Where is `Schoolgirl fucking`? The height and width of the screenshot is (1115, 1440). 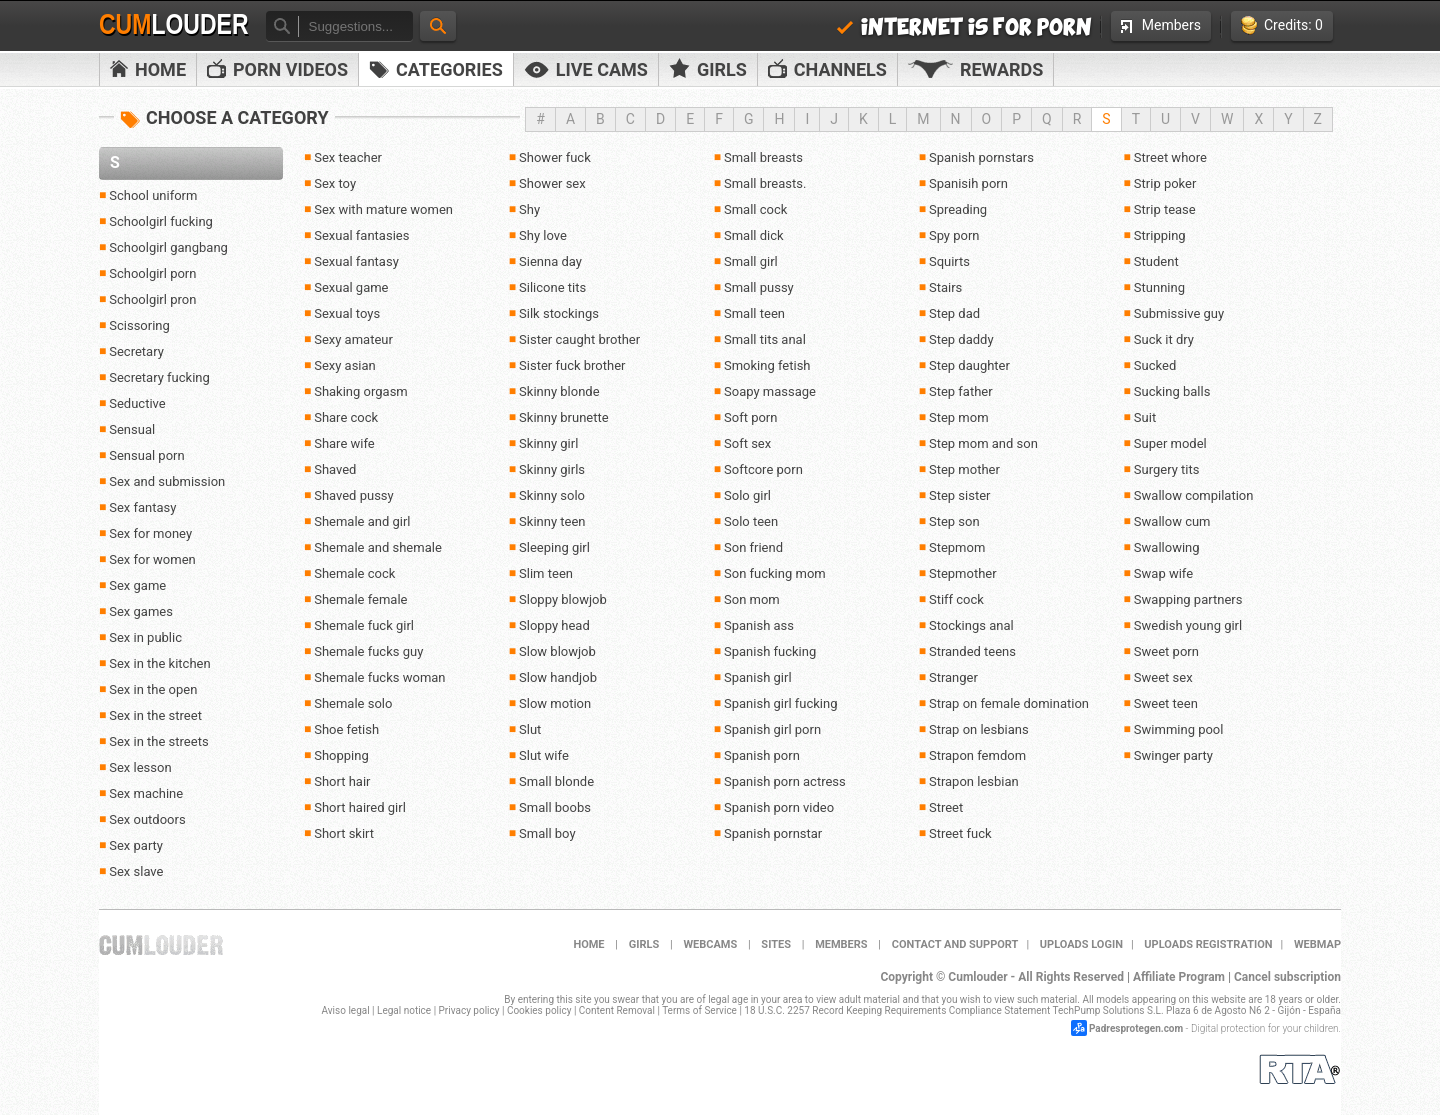 Schoolgirl fucking is located at coordinates (161, 221).